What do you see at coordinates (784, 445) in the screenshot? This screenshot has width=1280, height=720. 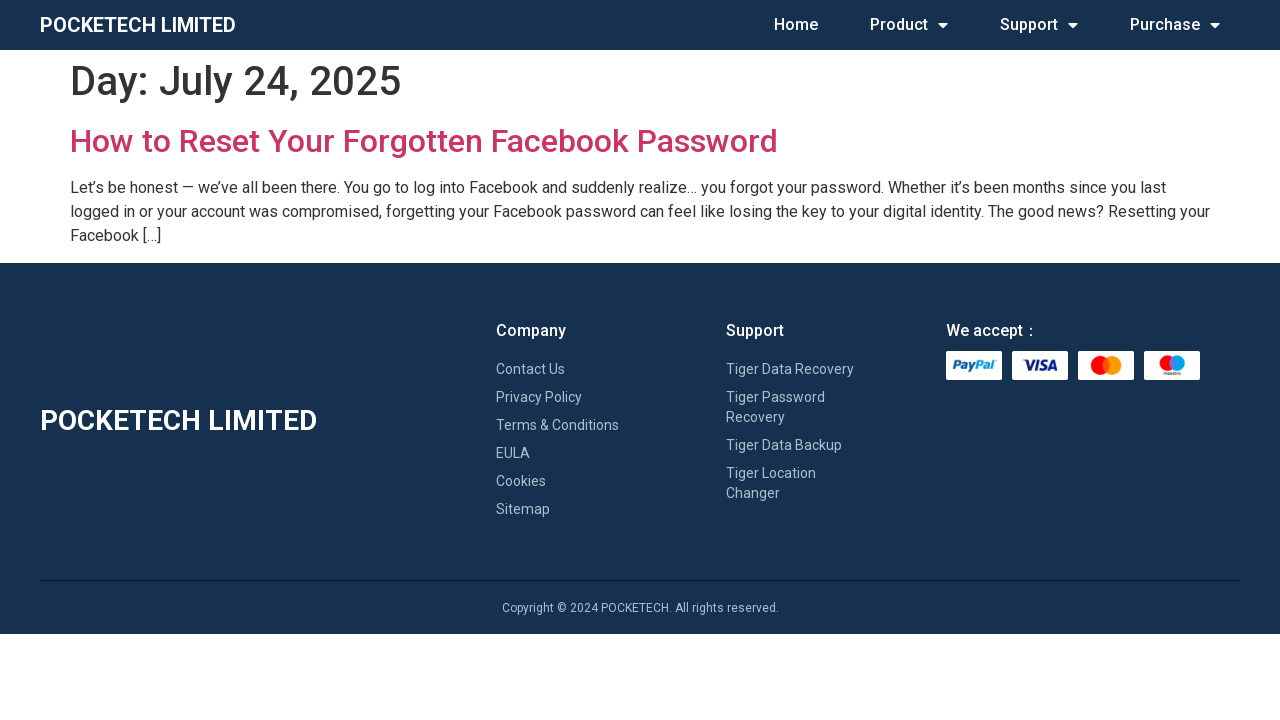 I see `Tiger Data Backup` at bounding box center [784, 445].